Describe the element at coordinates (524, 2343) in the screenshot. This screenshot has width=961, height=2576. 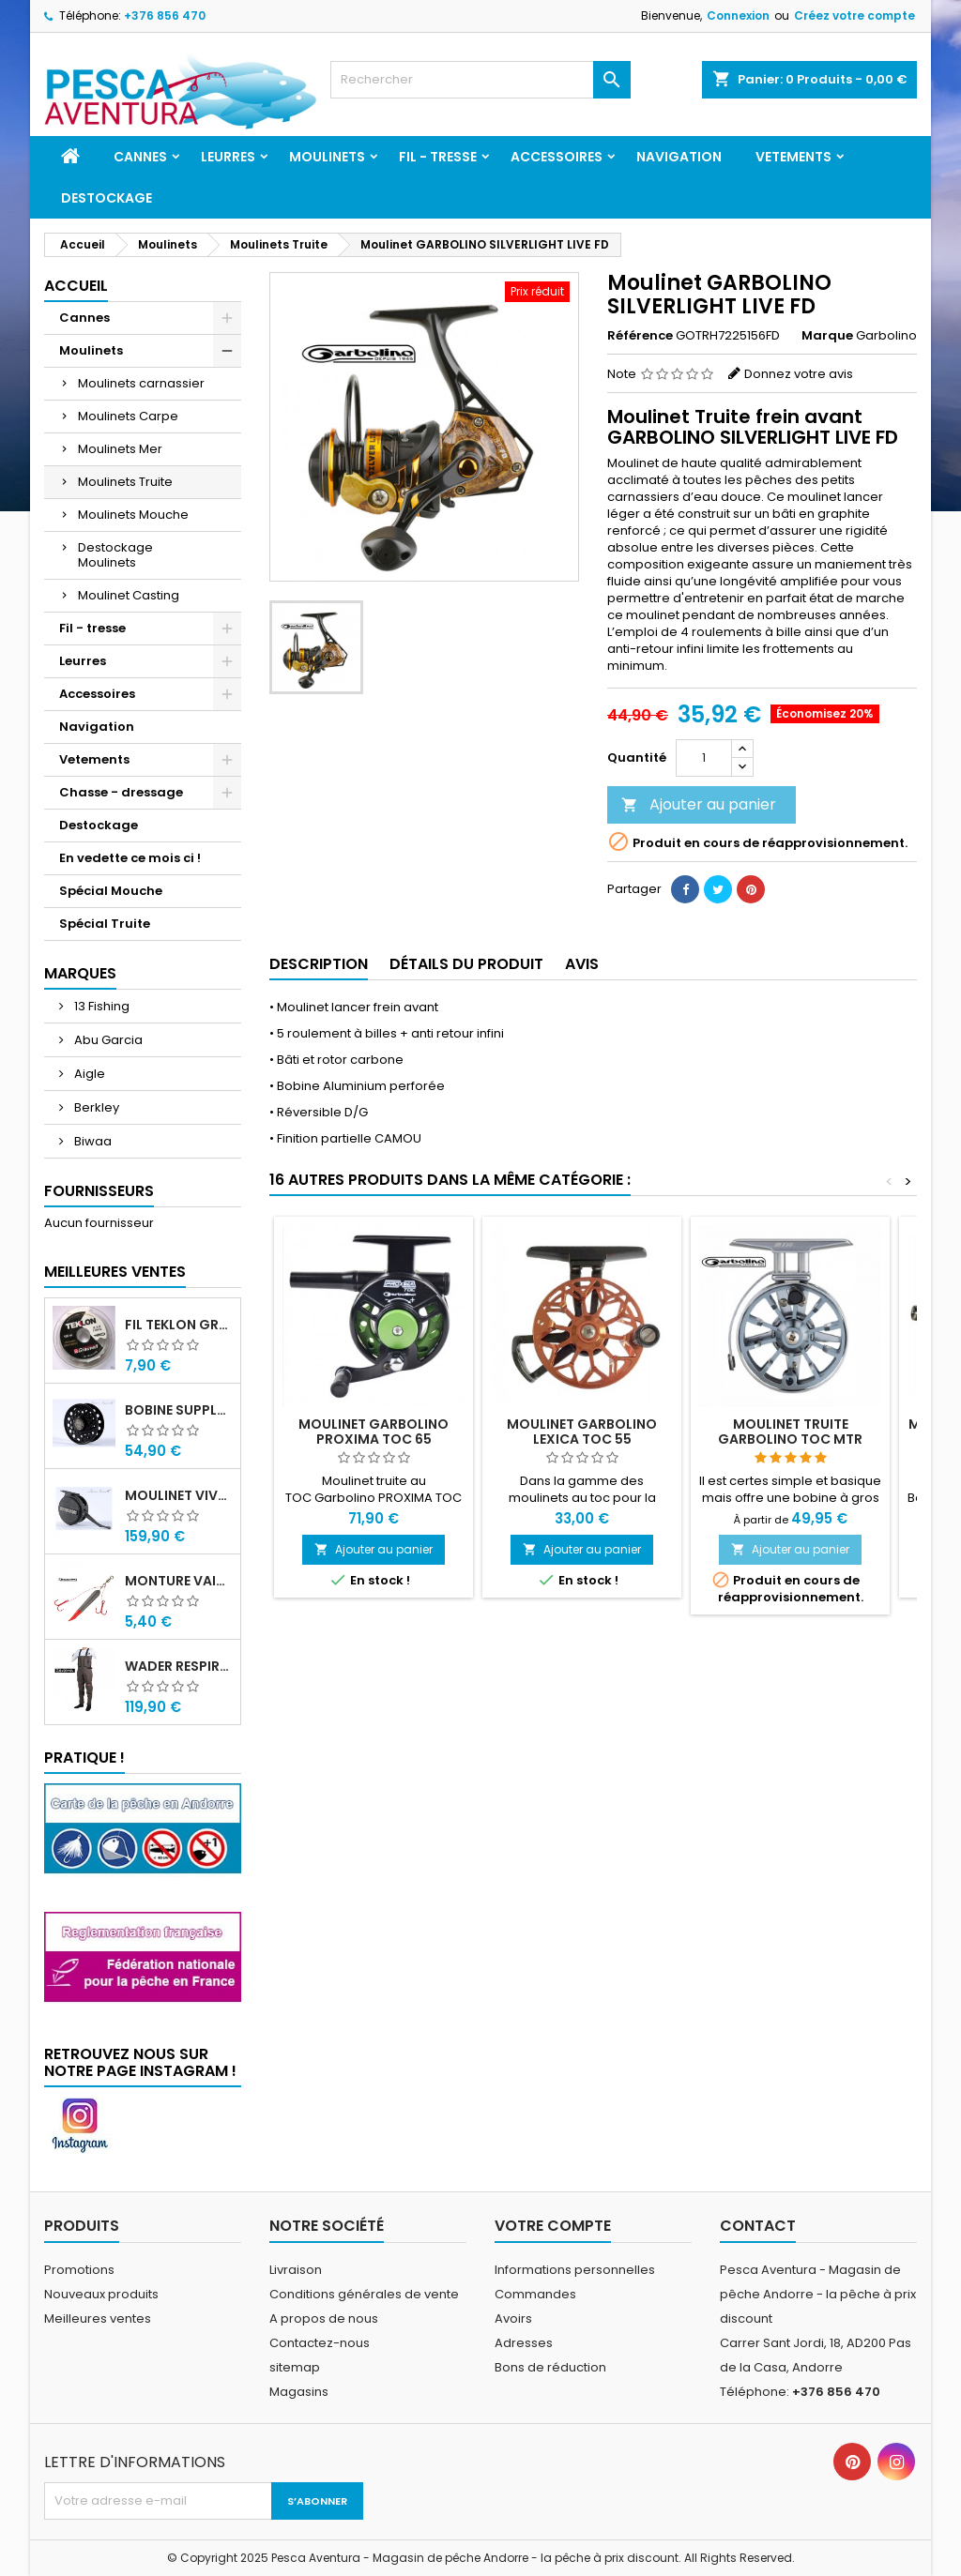
I see `Adresses` at that location.